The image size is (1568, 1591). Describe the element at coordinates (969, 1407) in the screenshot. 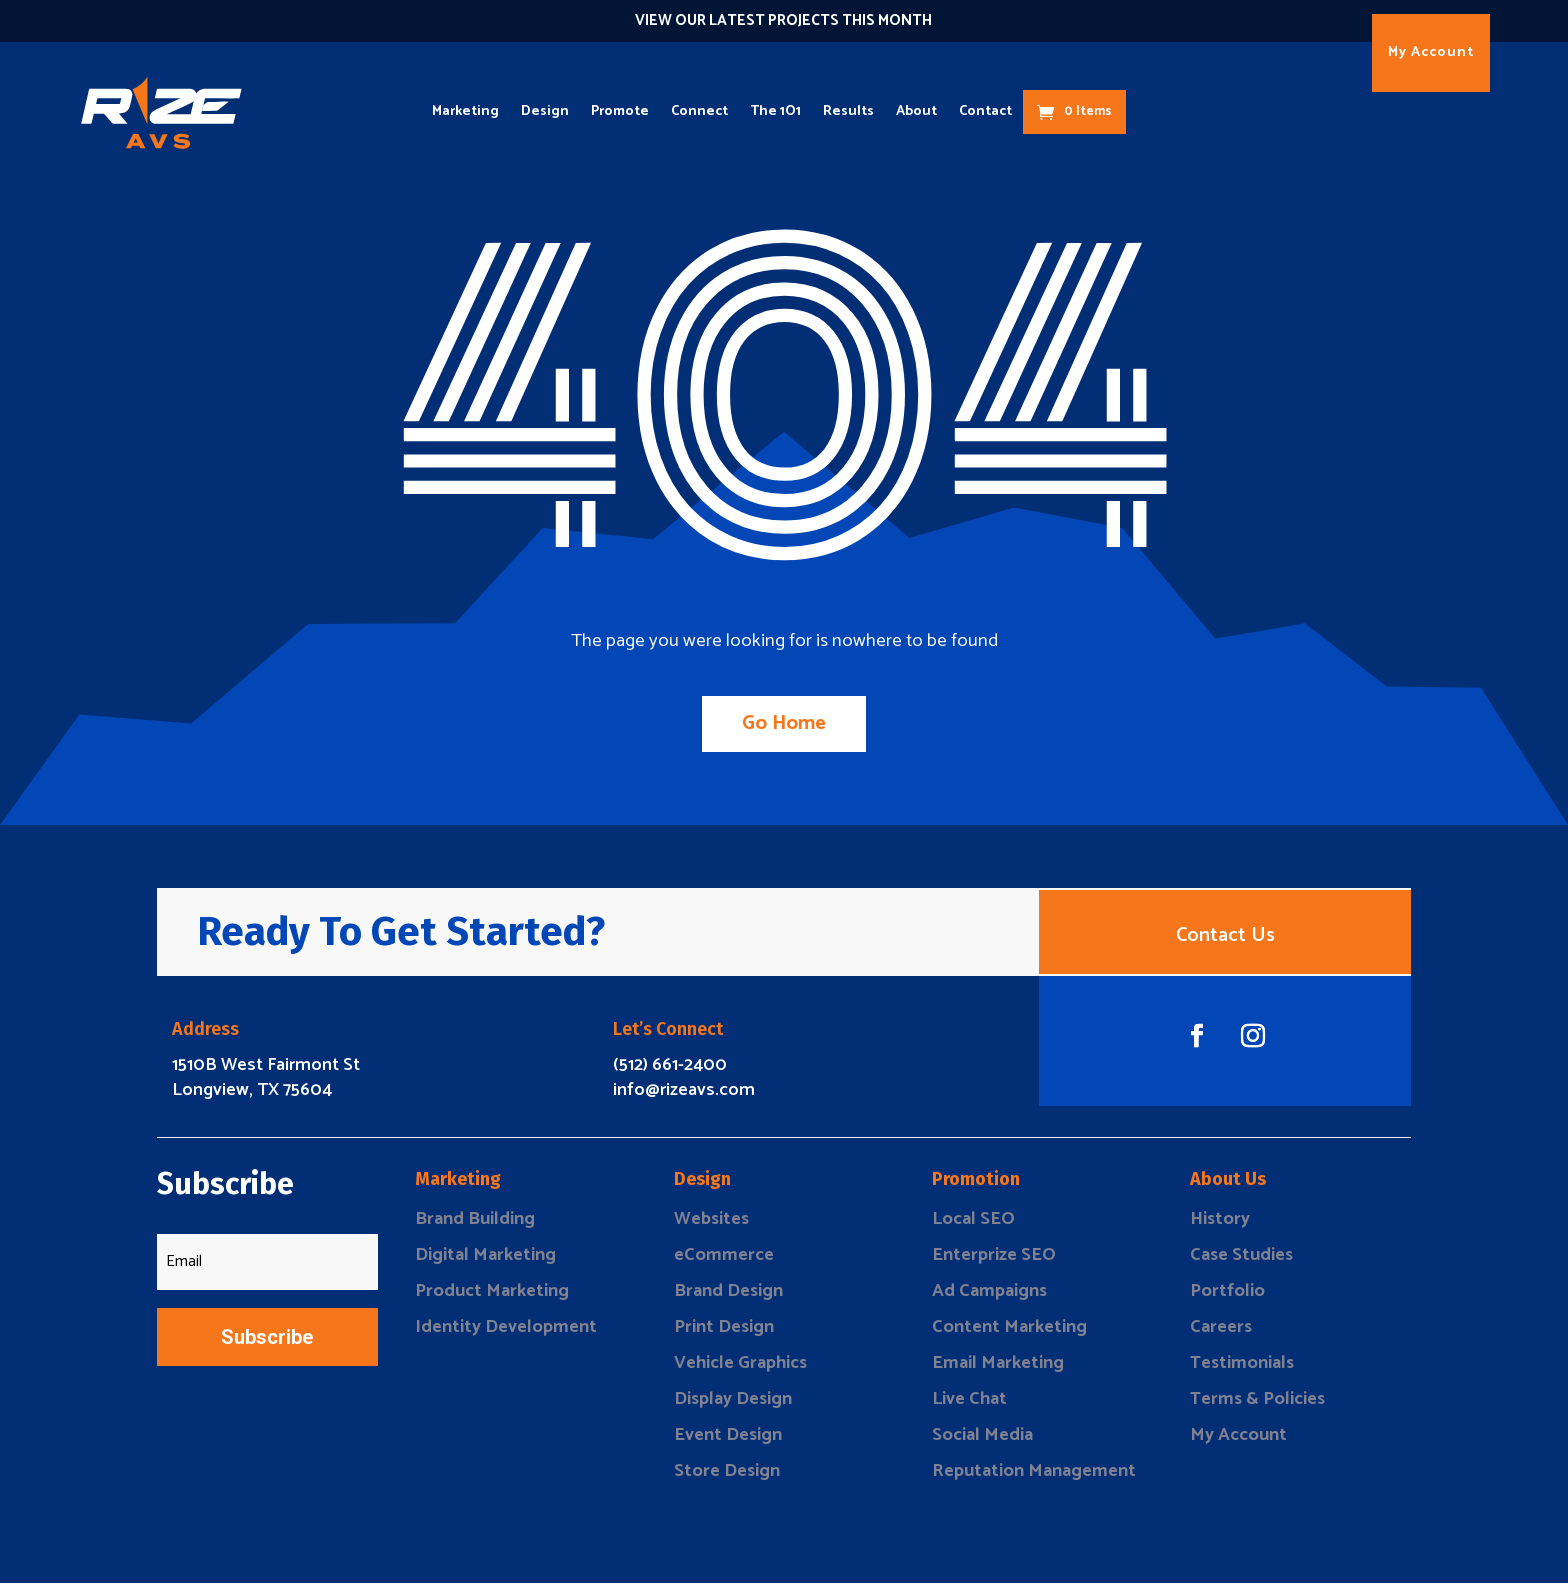

I see `Live Chat` at that location.